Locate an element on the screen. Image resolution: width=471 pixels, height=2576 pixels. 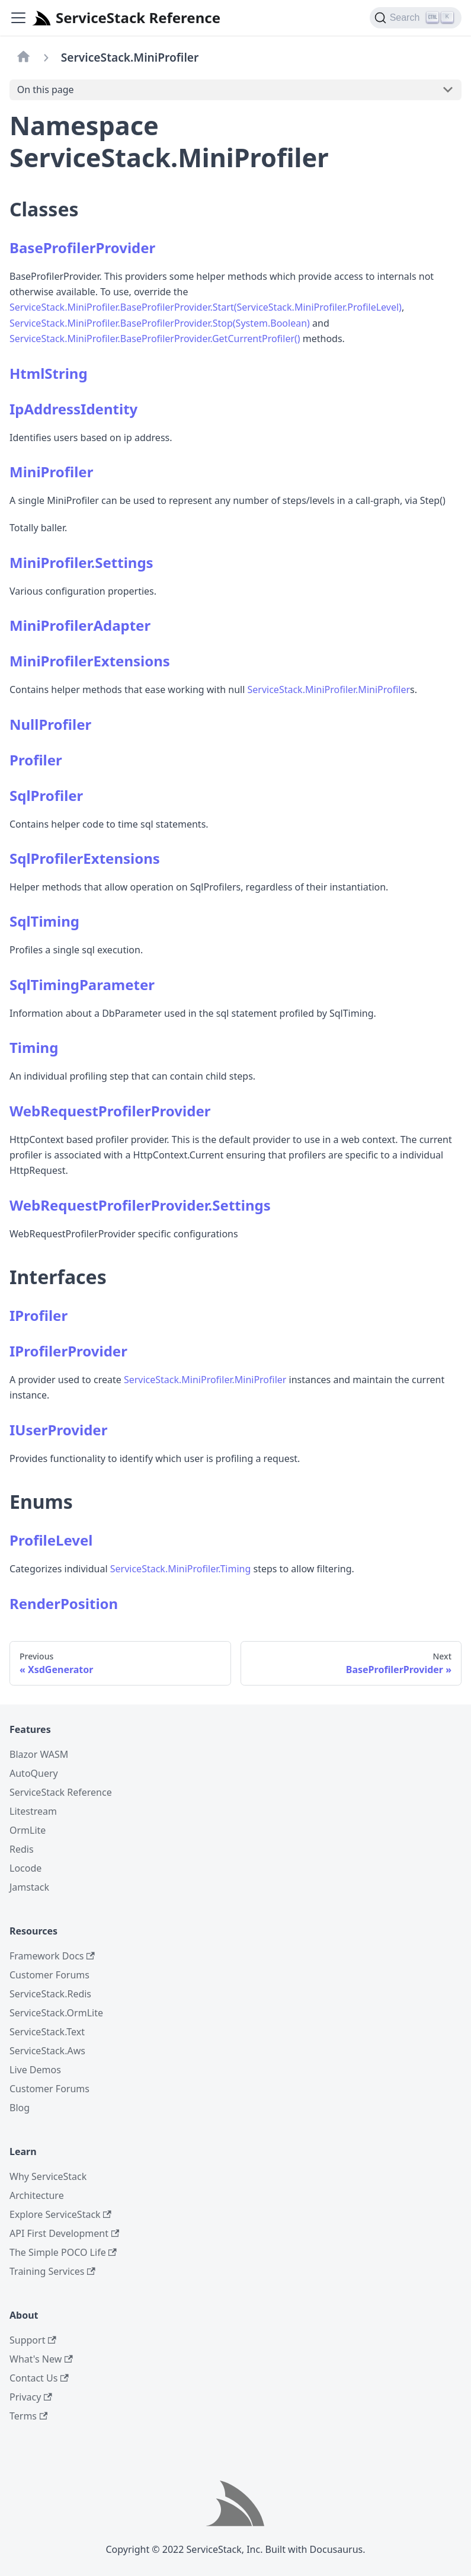
MiniProfilerExtensions is located at coordinates (89, 661).